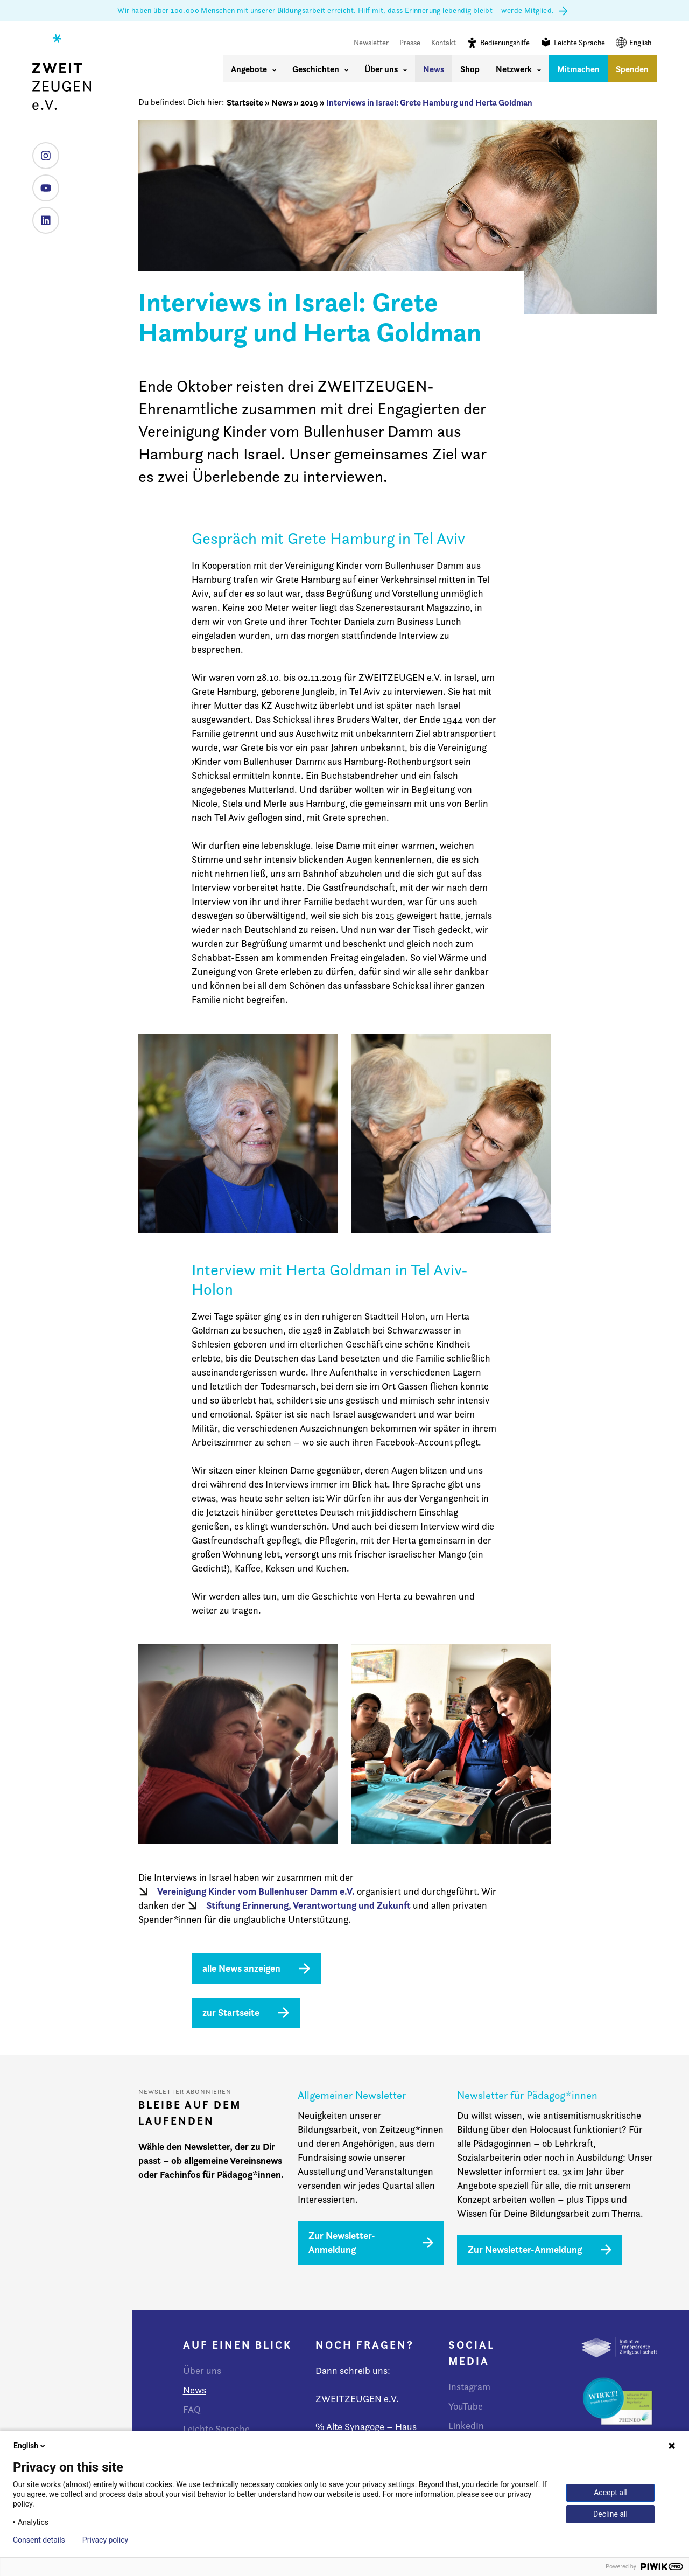  Describe the element at coordinates (241, 1968) in the screenshot. I see `alle News anzeigen` at that location.